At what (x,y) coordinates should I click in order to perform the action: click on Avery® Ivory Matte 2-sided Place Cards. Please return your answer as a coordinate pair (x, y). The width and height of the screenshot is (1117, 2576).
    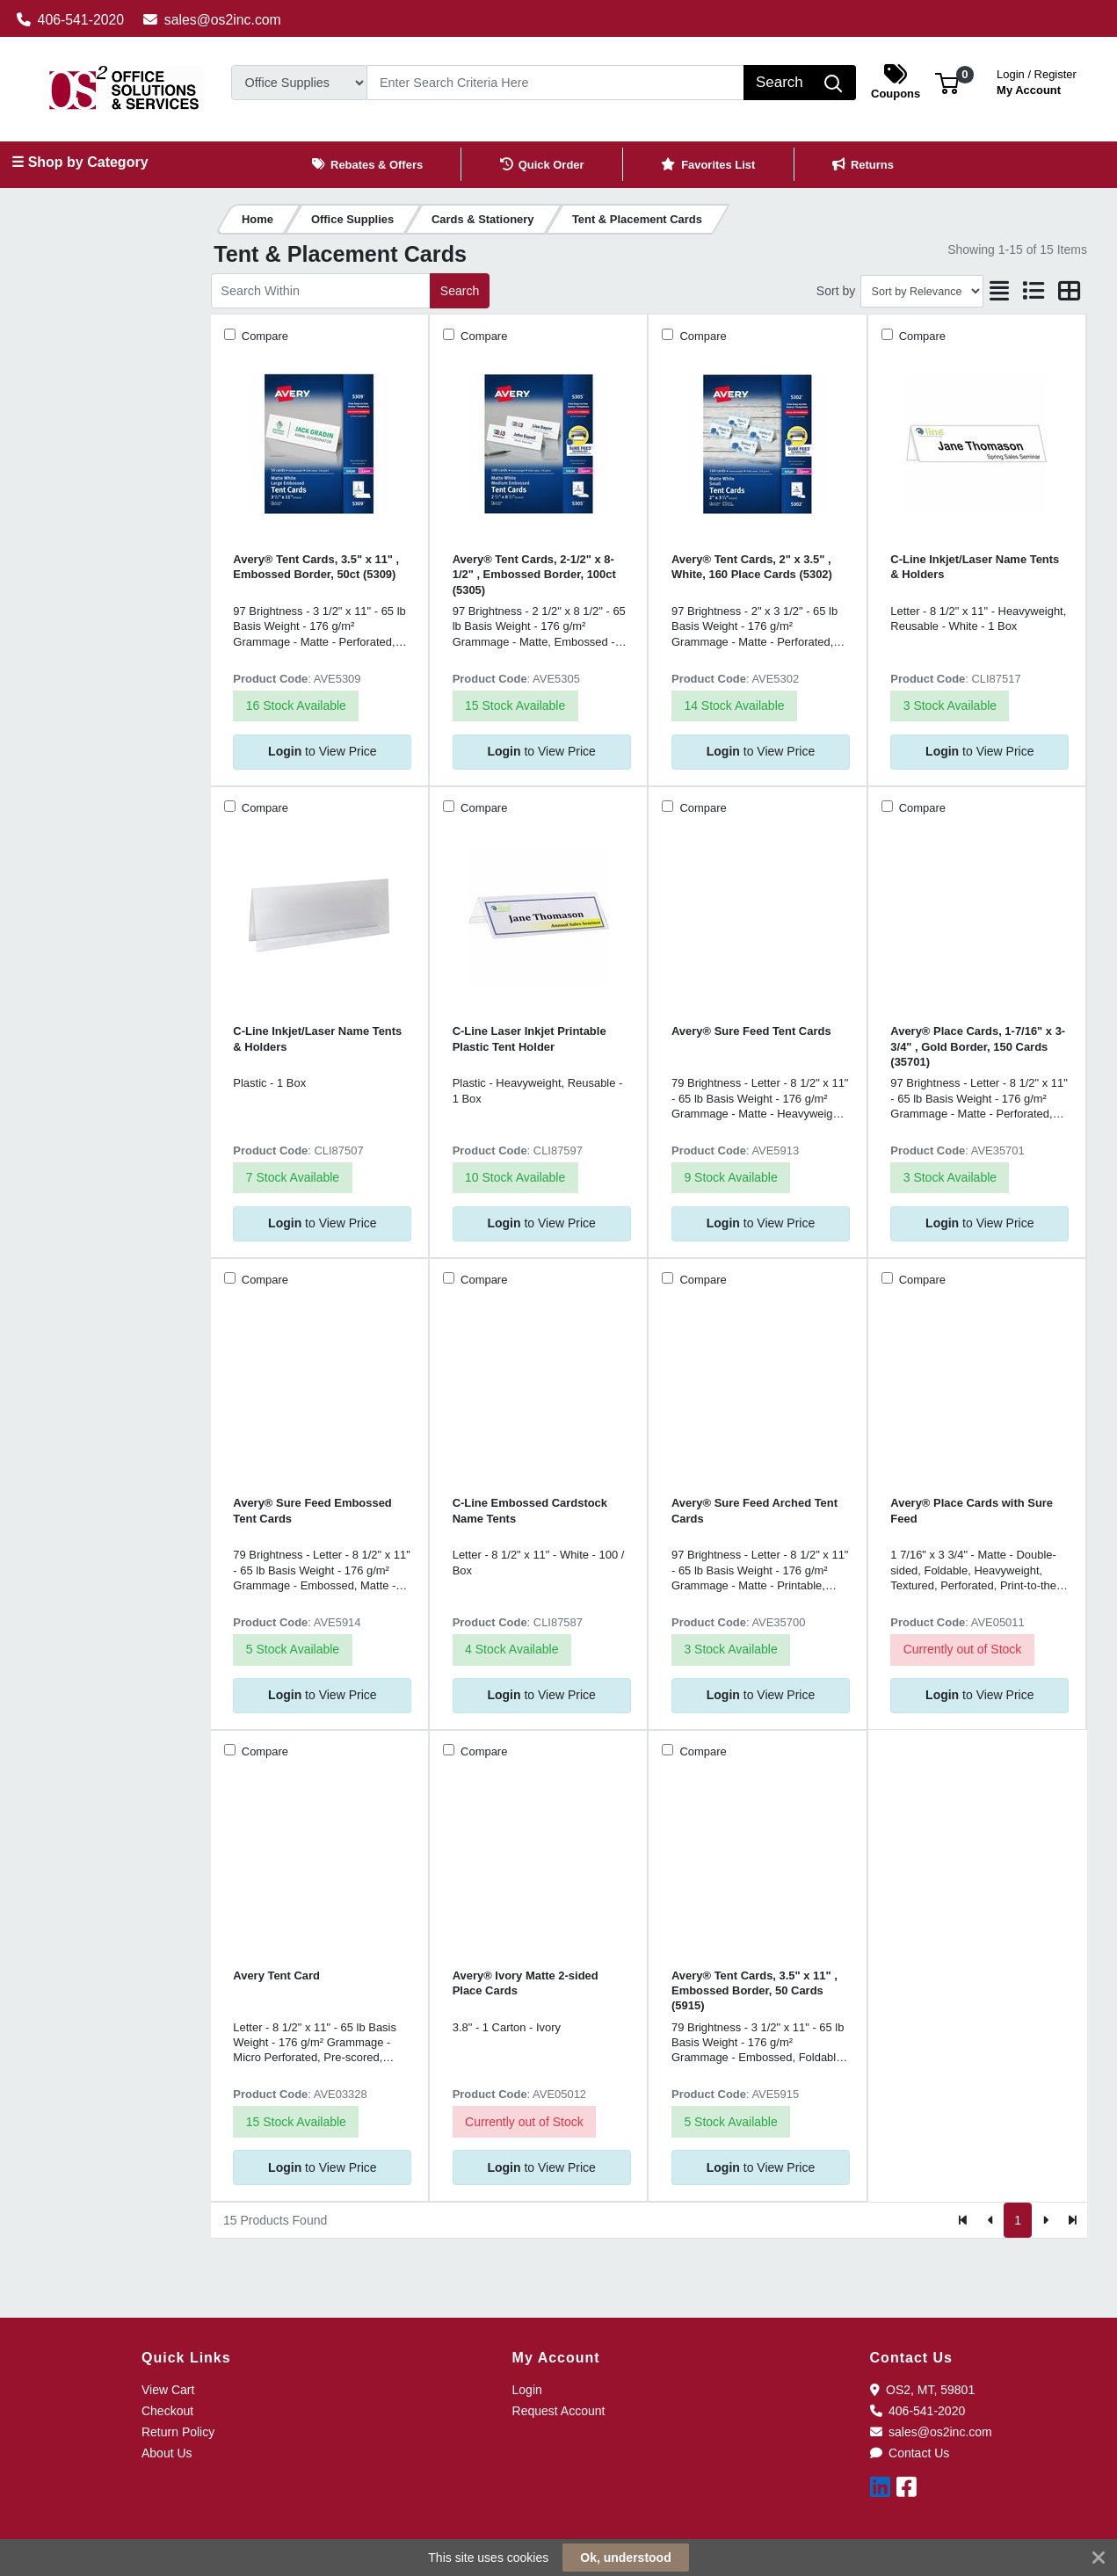
    Looking at the image, I should click on (525, 1983).